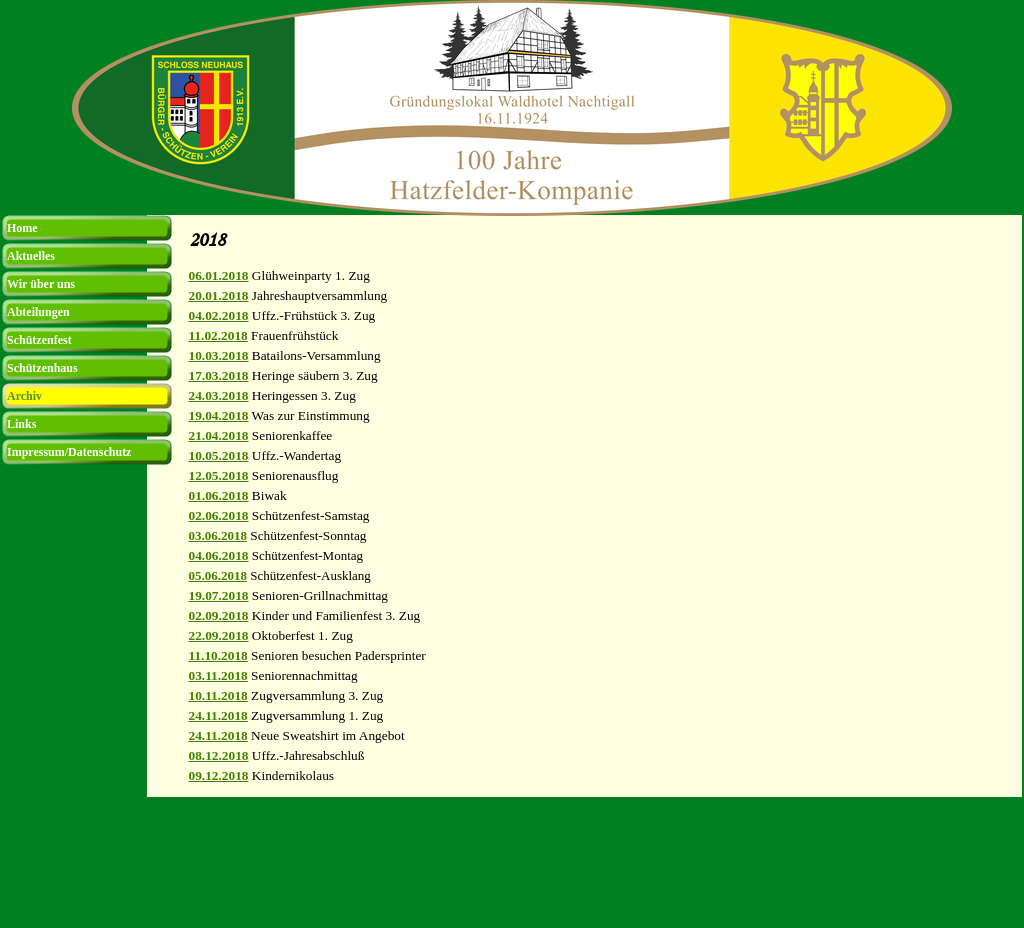 This screenshot has width=1024, height=928. I want to click on 19.07.2018, so click(219, 595).